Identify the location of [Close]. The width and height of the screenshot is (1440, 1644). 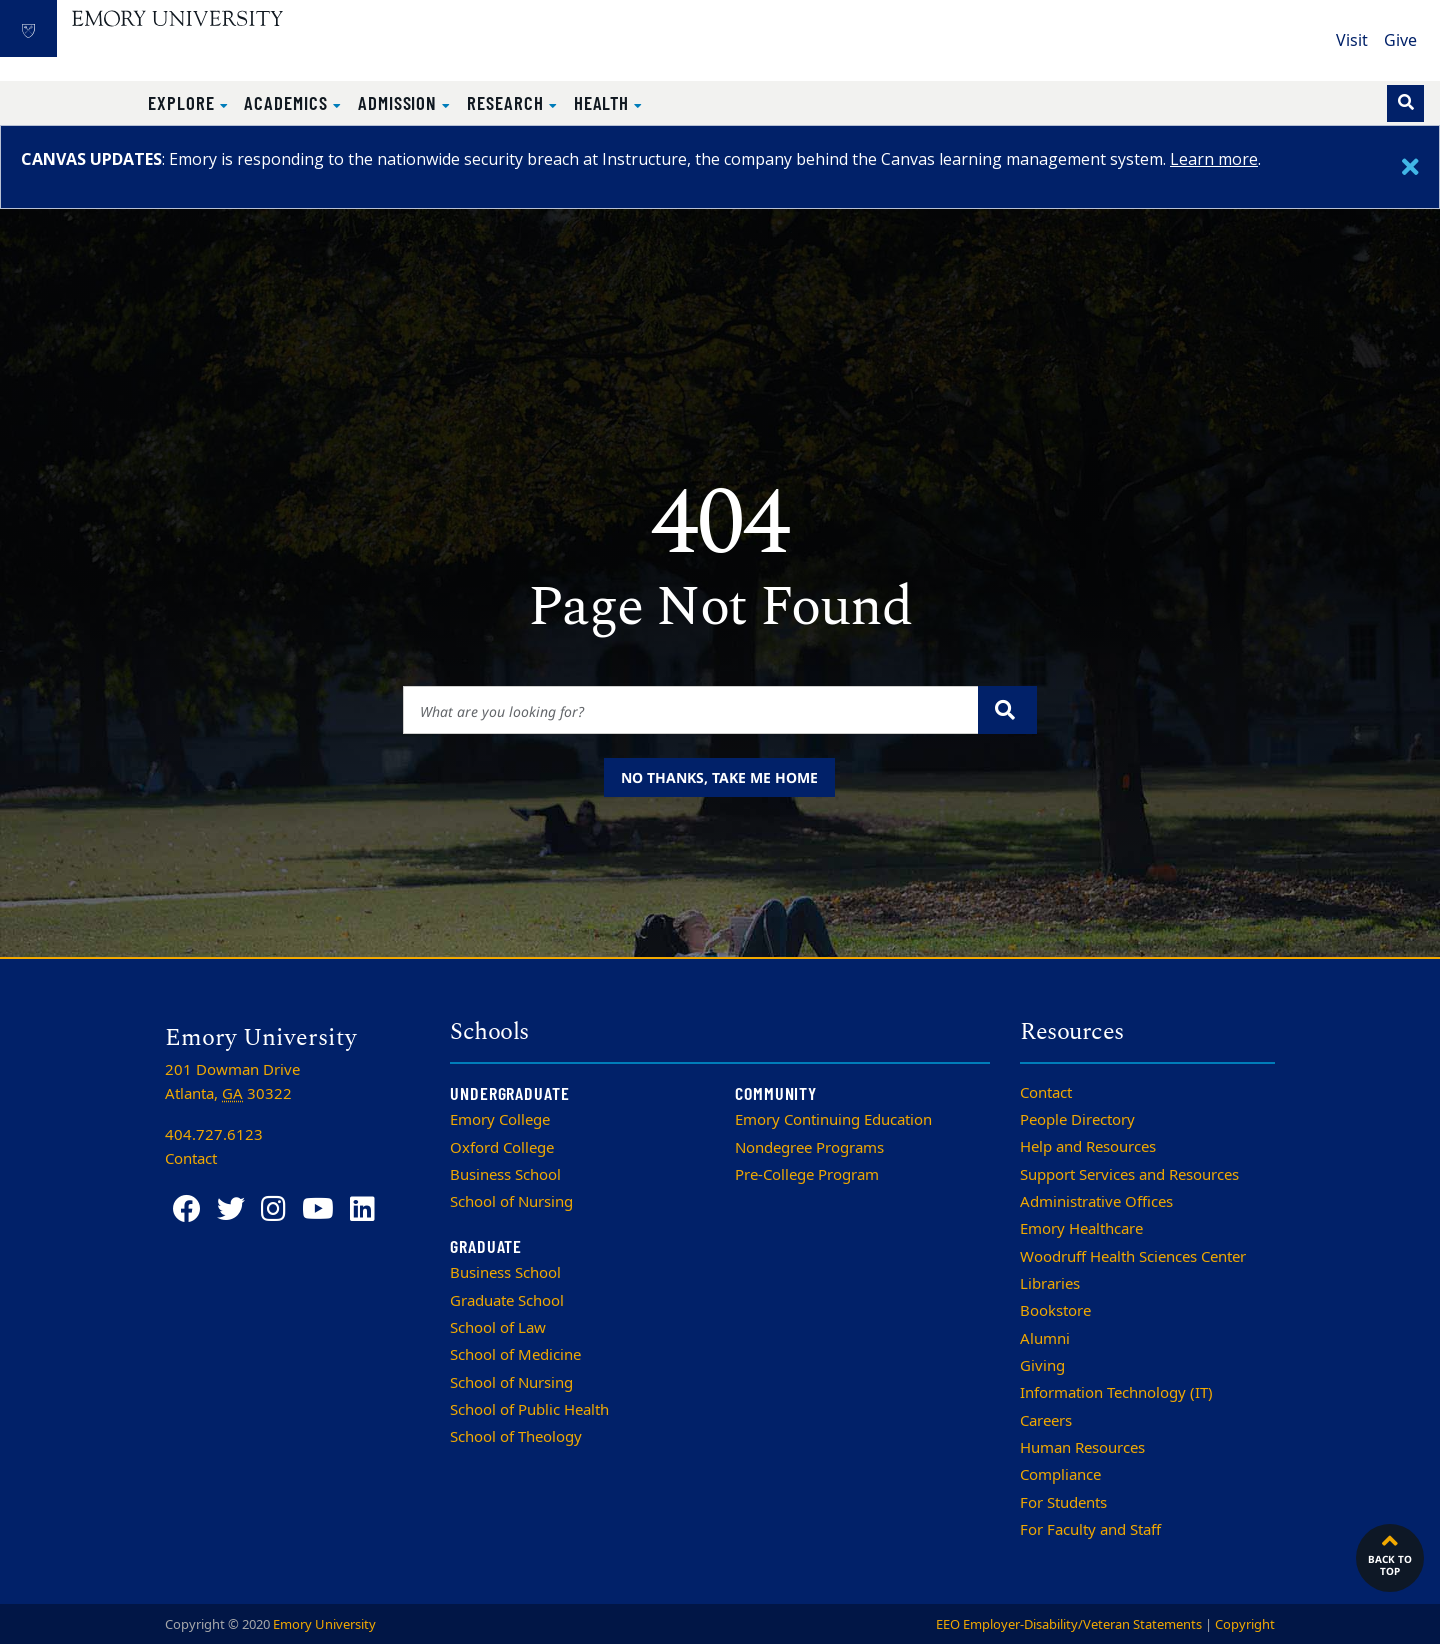
(1410, 167).